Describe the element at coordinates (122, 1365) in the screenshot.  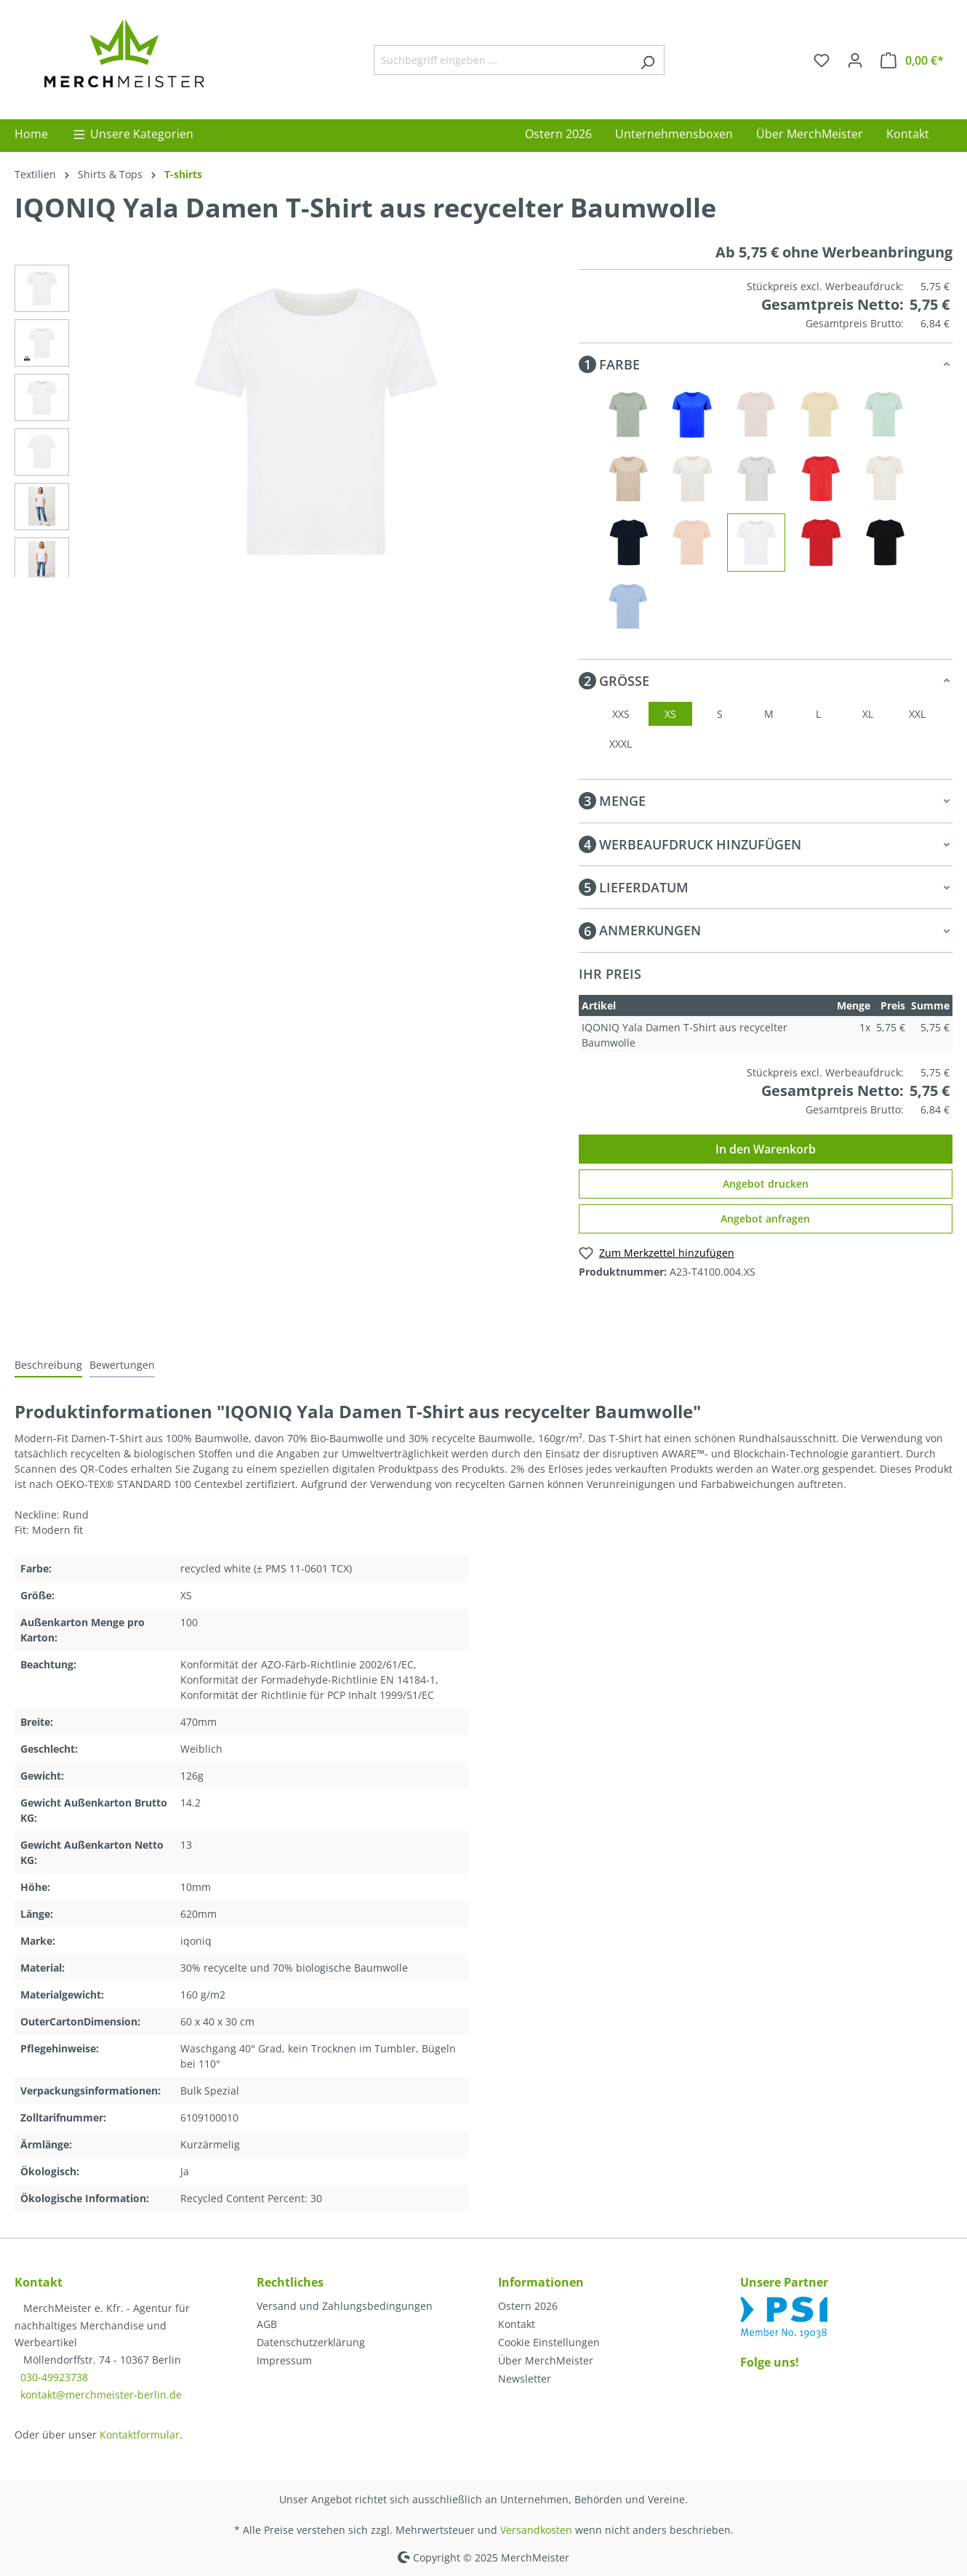
I see `Bewertungen [tab]` at that location.